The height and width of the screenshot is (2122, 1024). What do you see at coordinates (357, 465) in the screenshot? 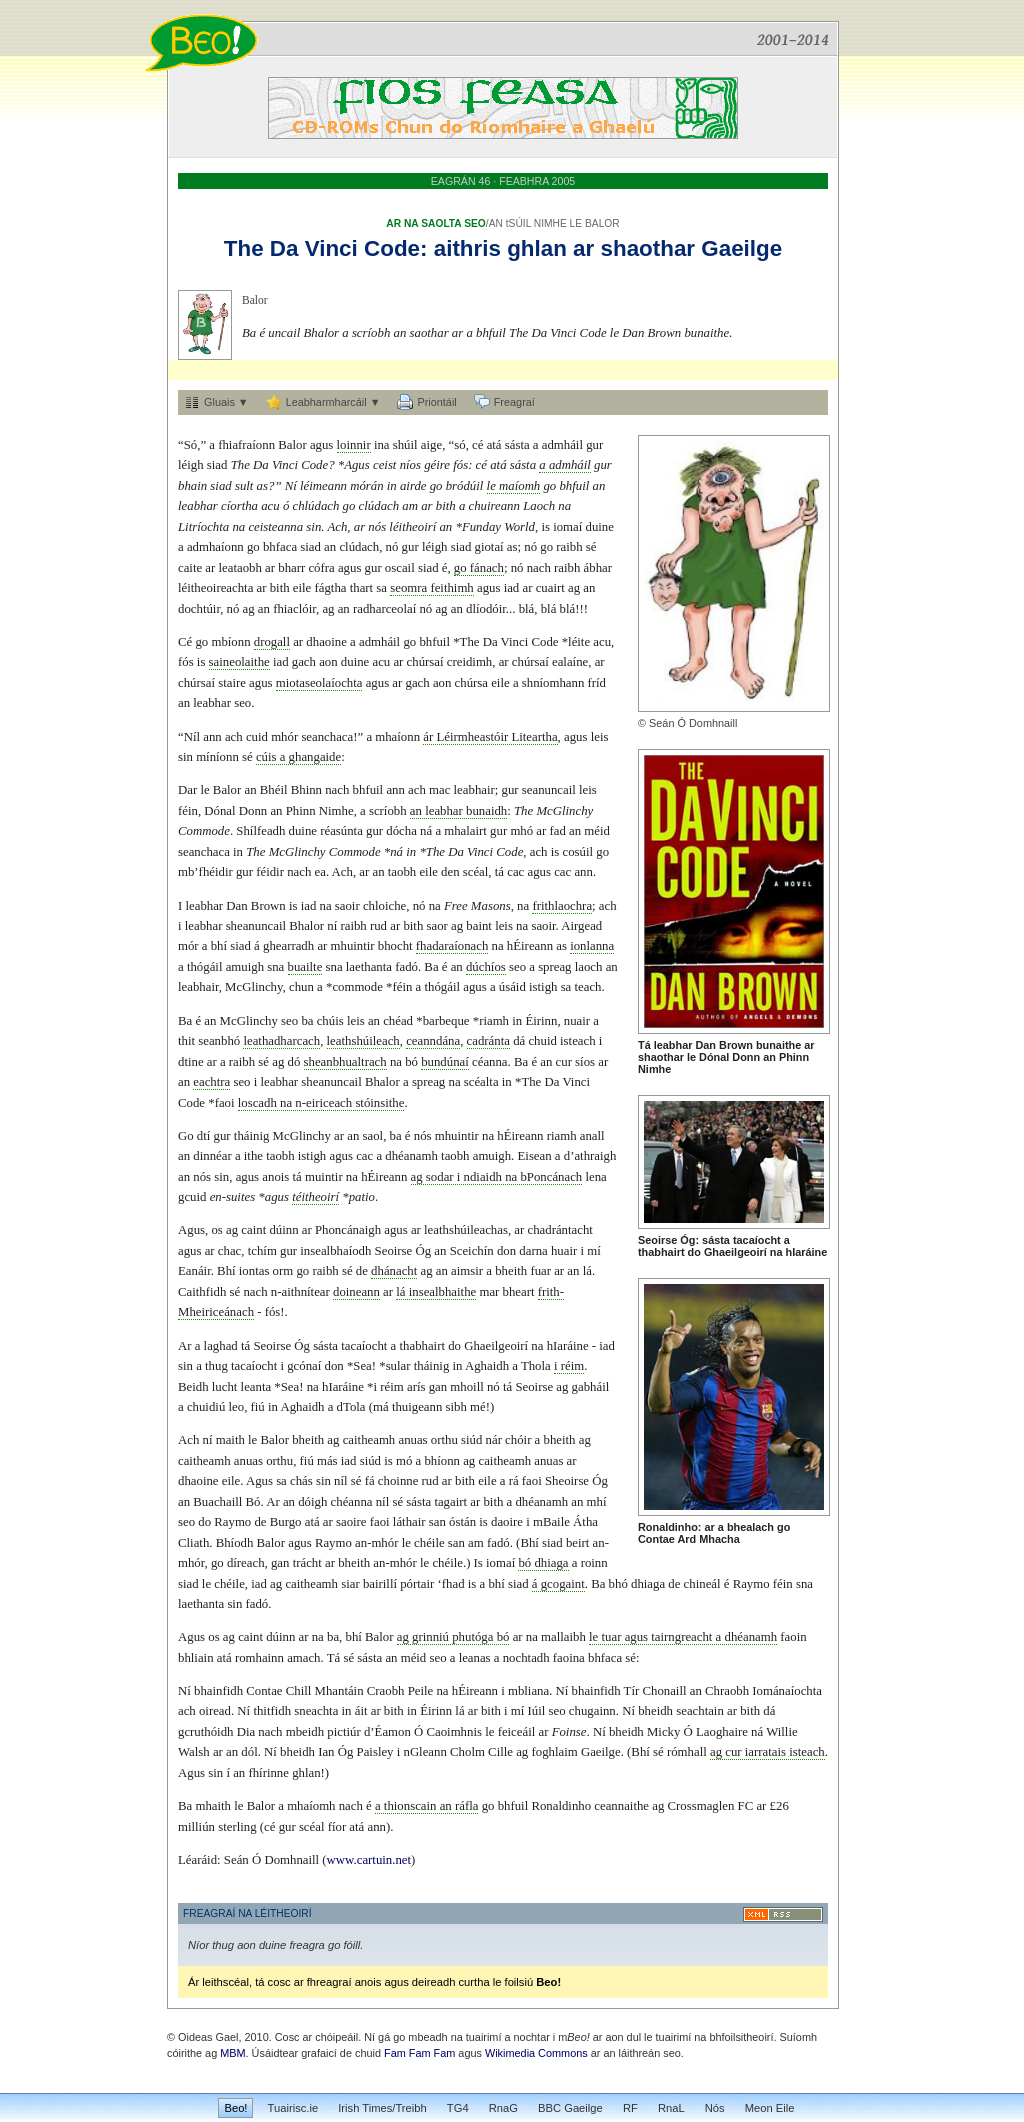
I see `Agus` at bounding box center [357, 465].